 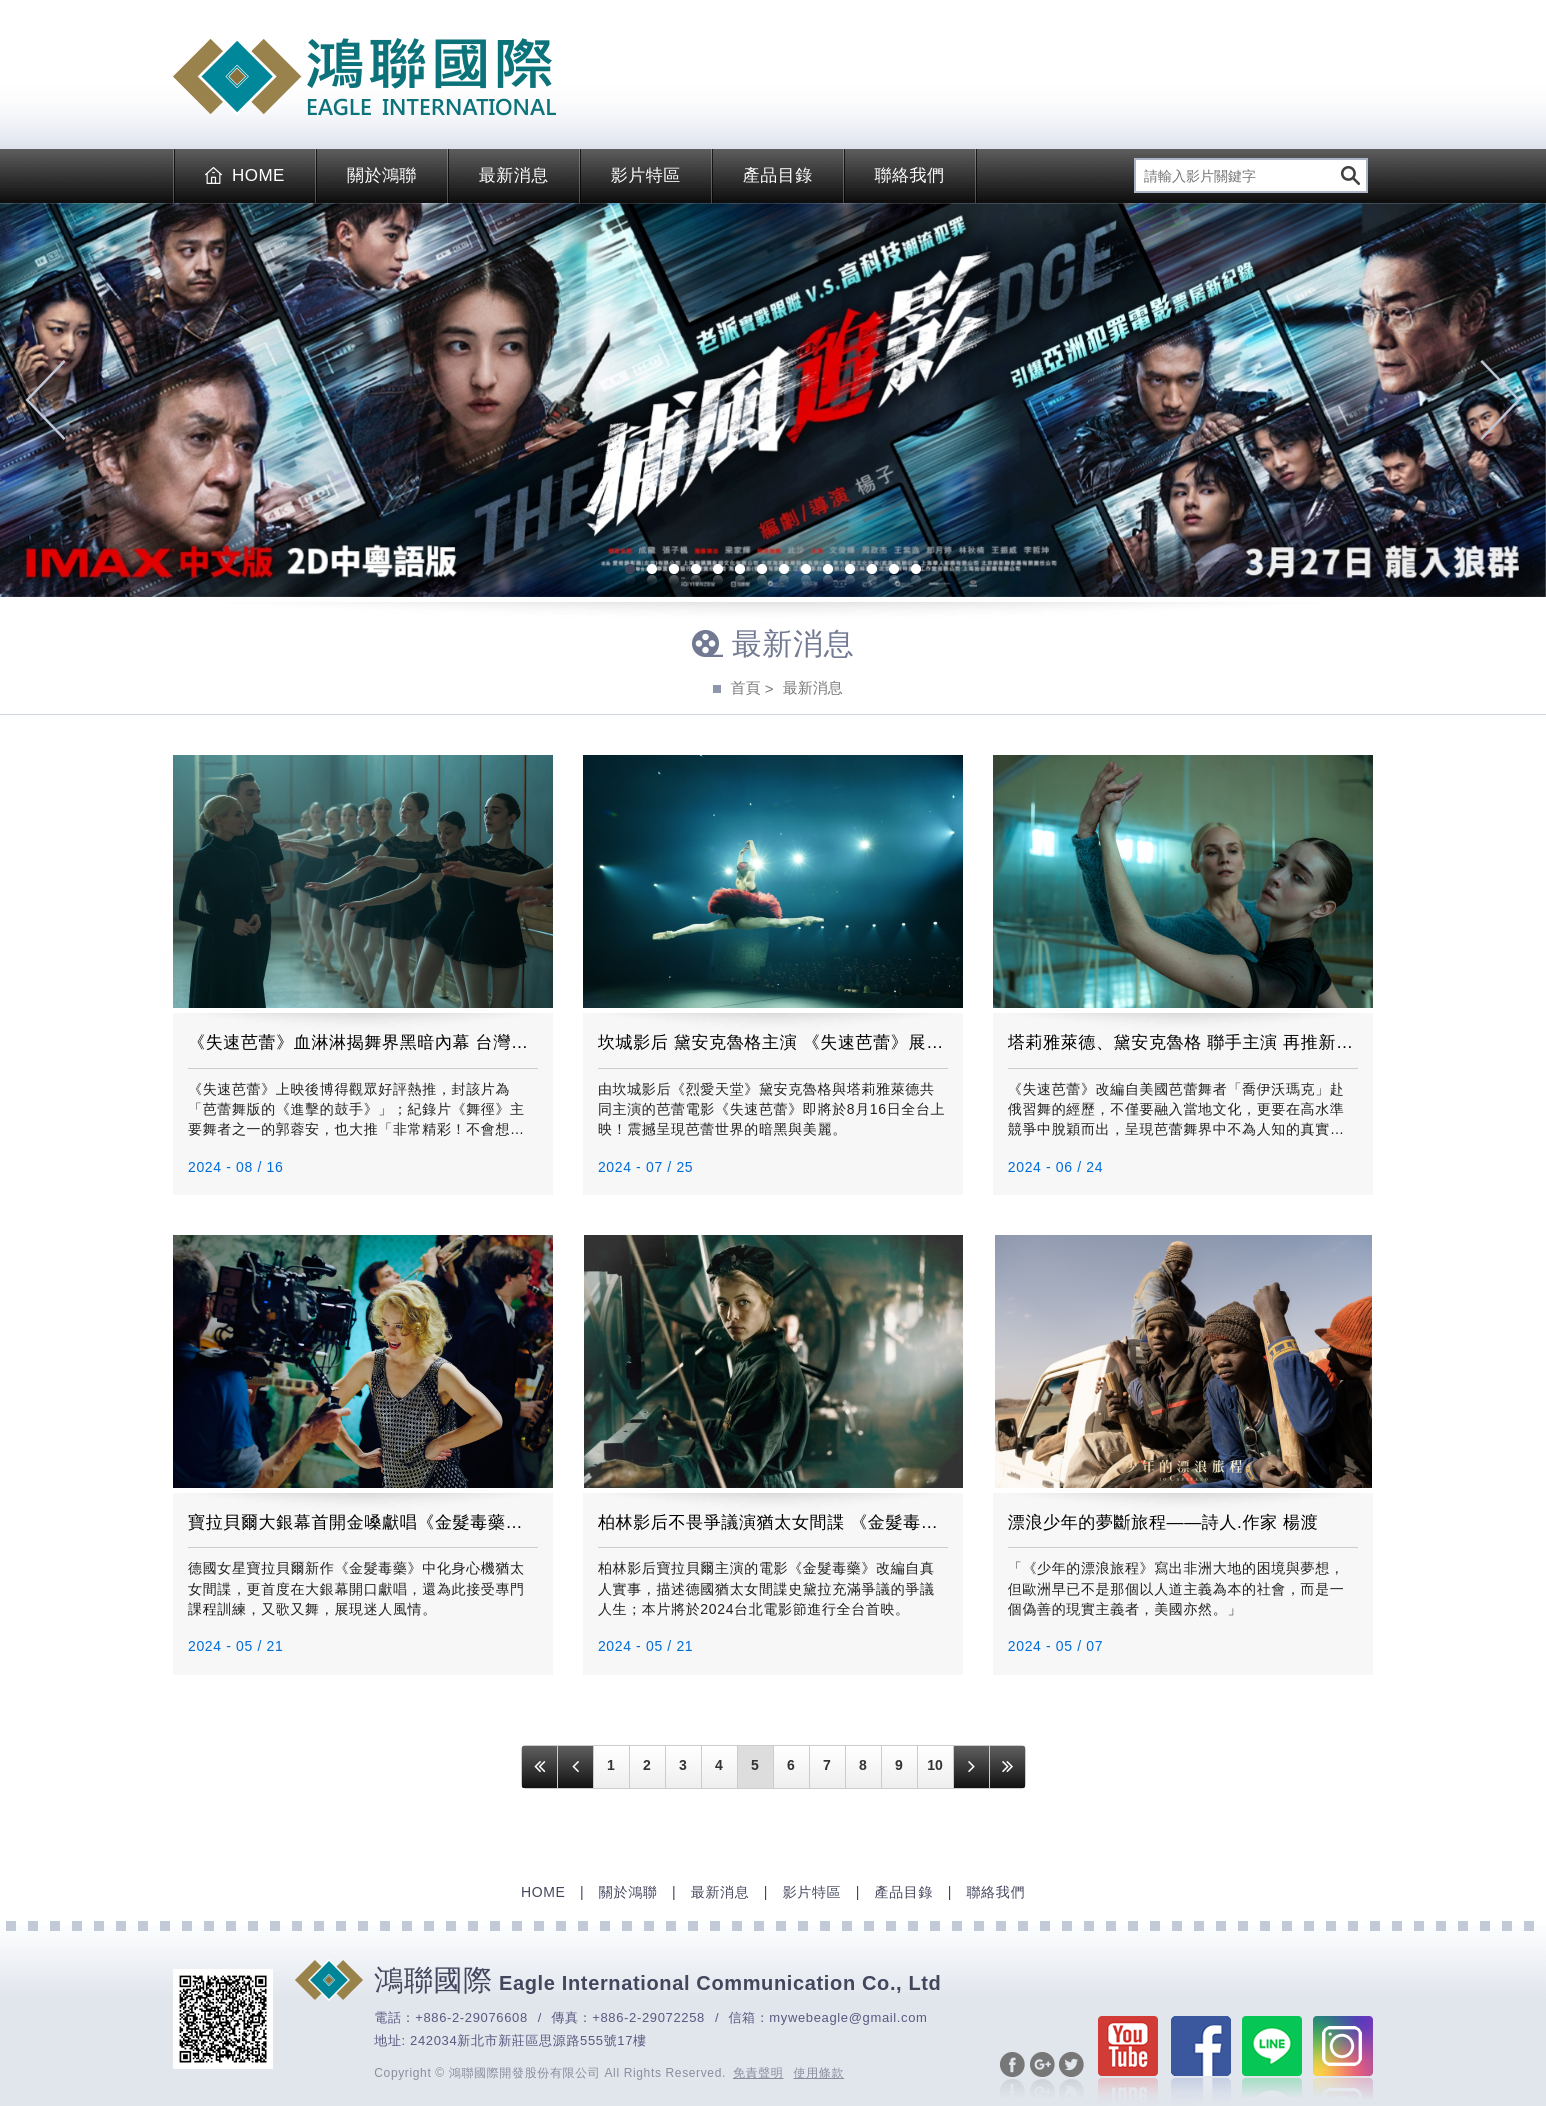 I want to click on 12, so click(x=872, y=571).